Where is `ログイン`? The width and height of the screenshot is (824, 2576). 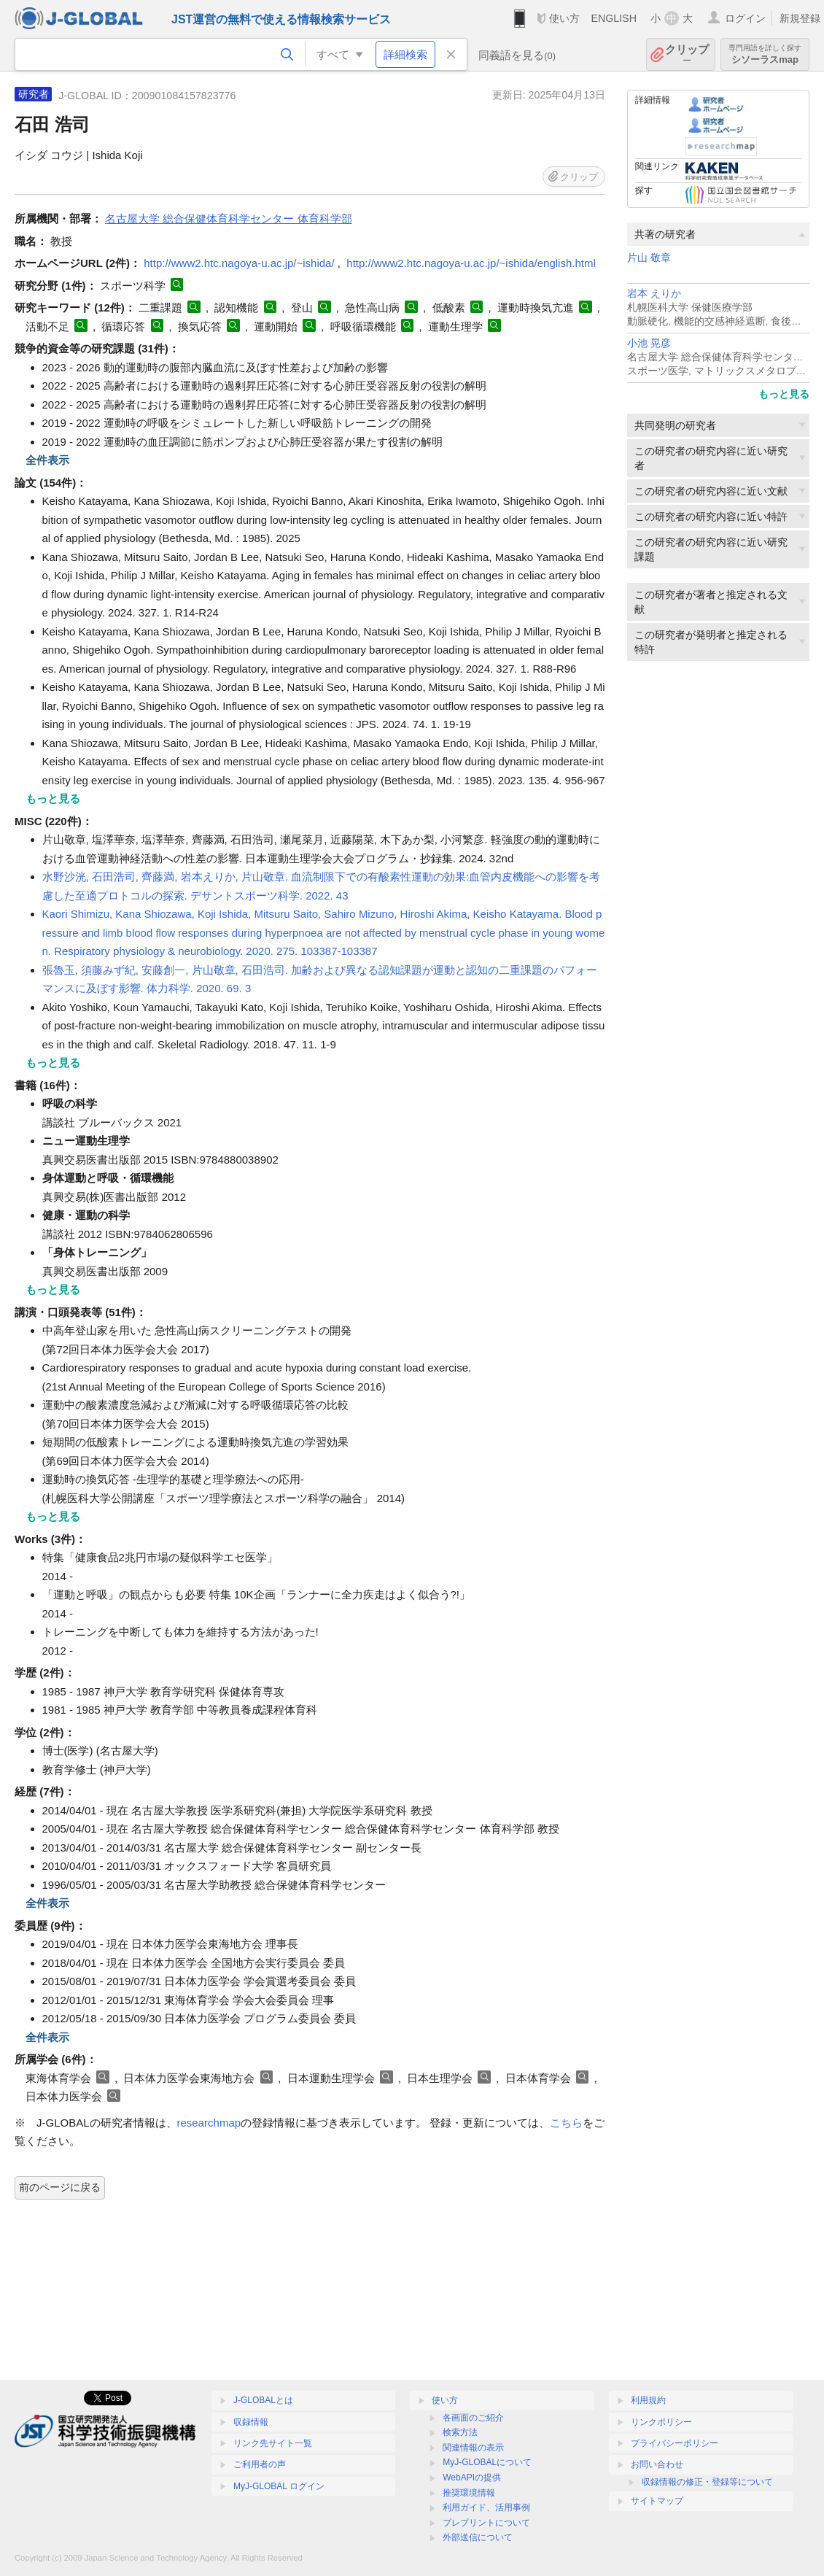
ログイン is located at coordinates (745, 18).